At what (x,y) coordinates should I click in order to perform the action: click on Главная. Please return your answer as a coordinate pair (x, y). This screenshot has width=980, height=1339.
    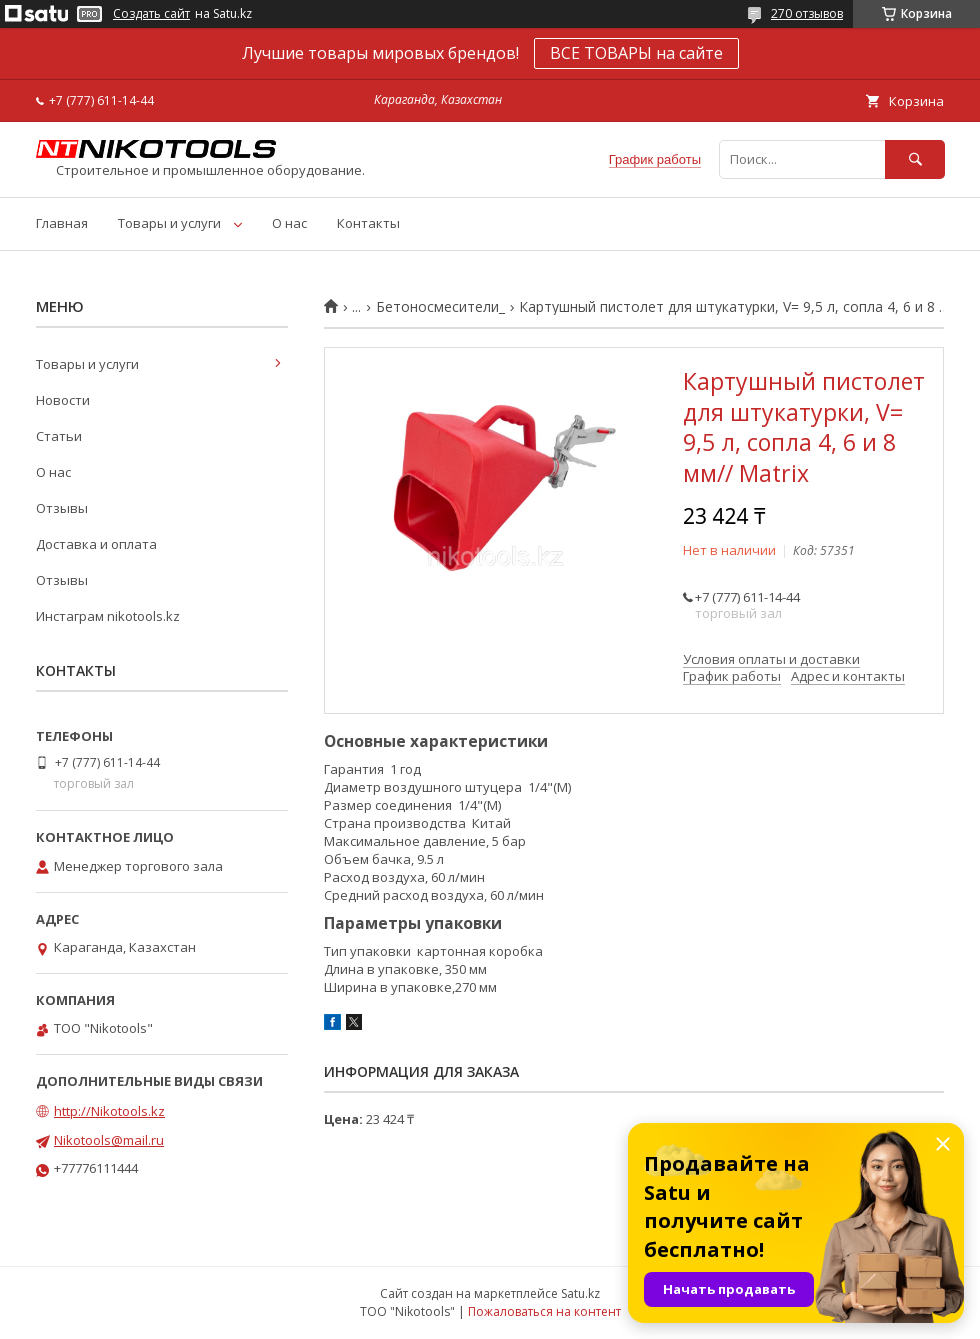
    Looking at the image, I should click on (62, 223).